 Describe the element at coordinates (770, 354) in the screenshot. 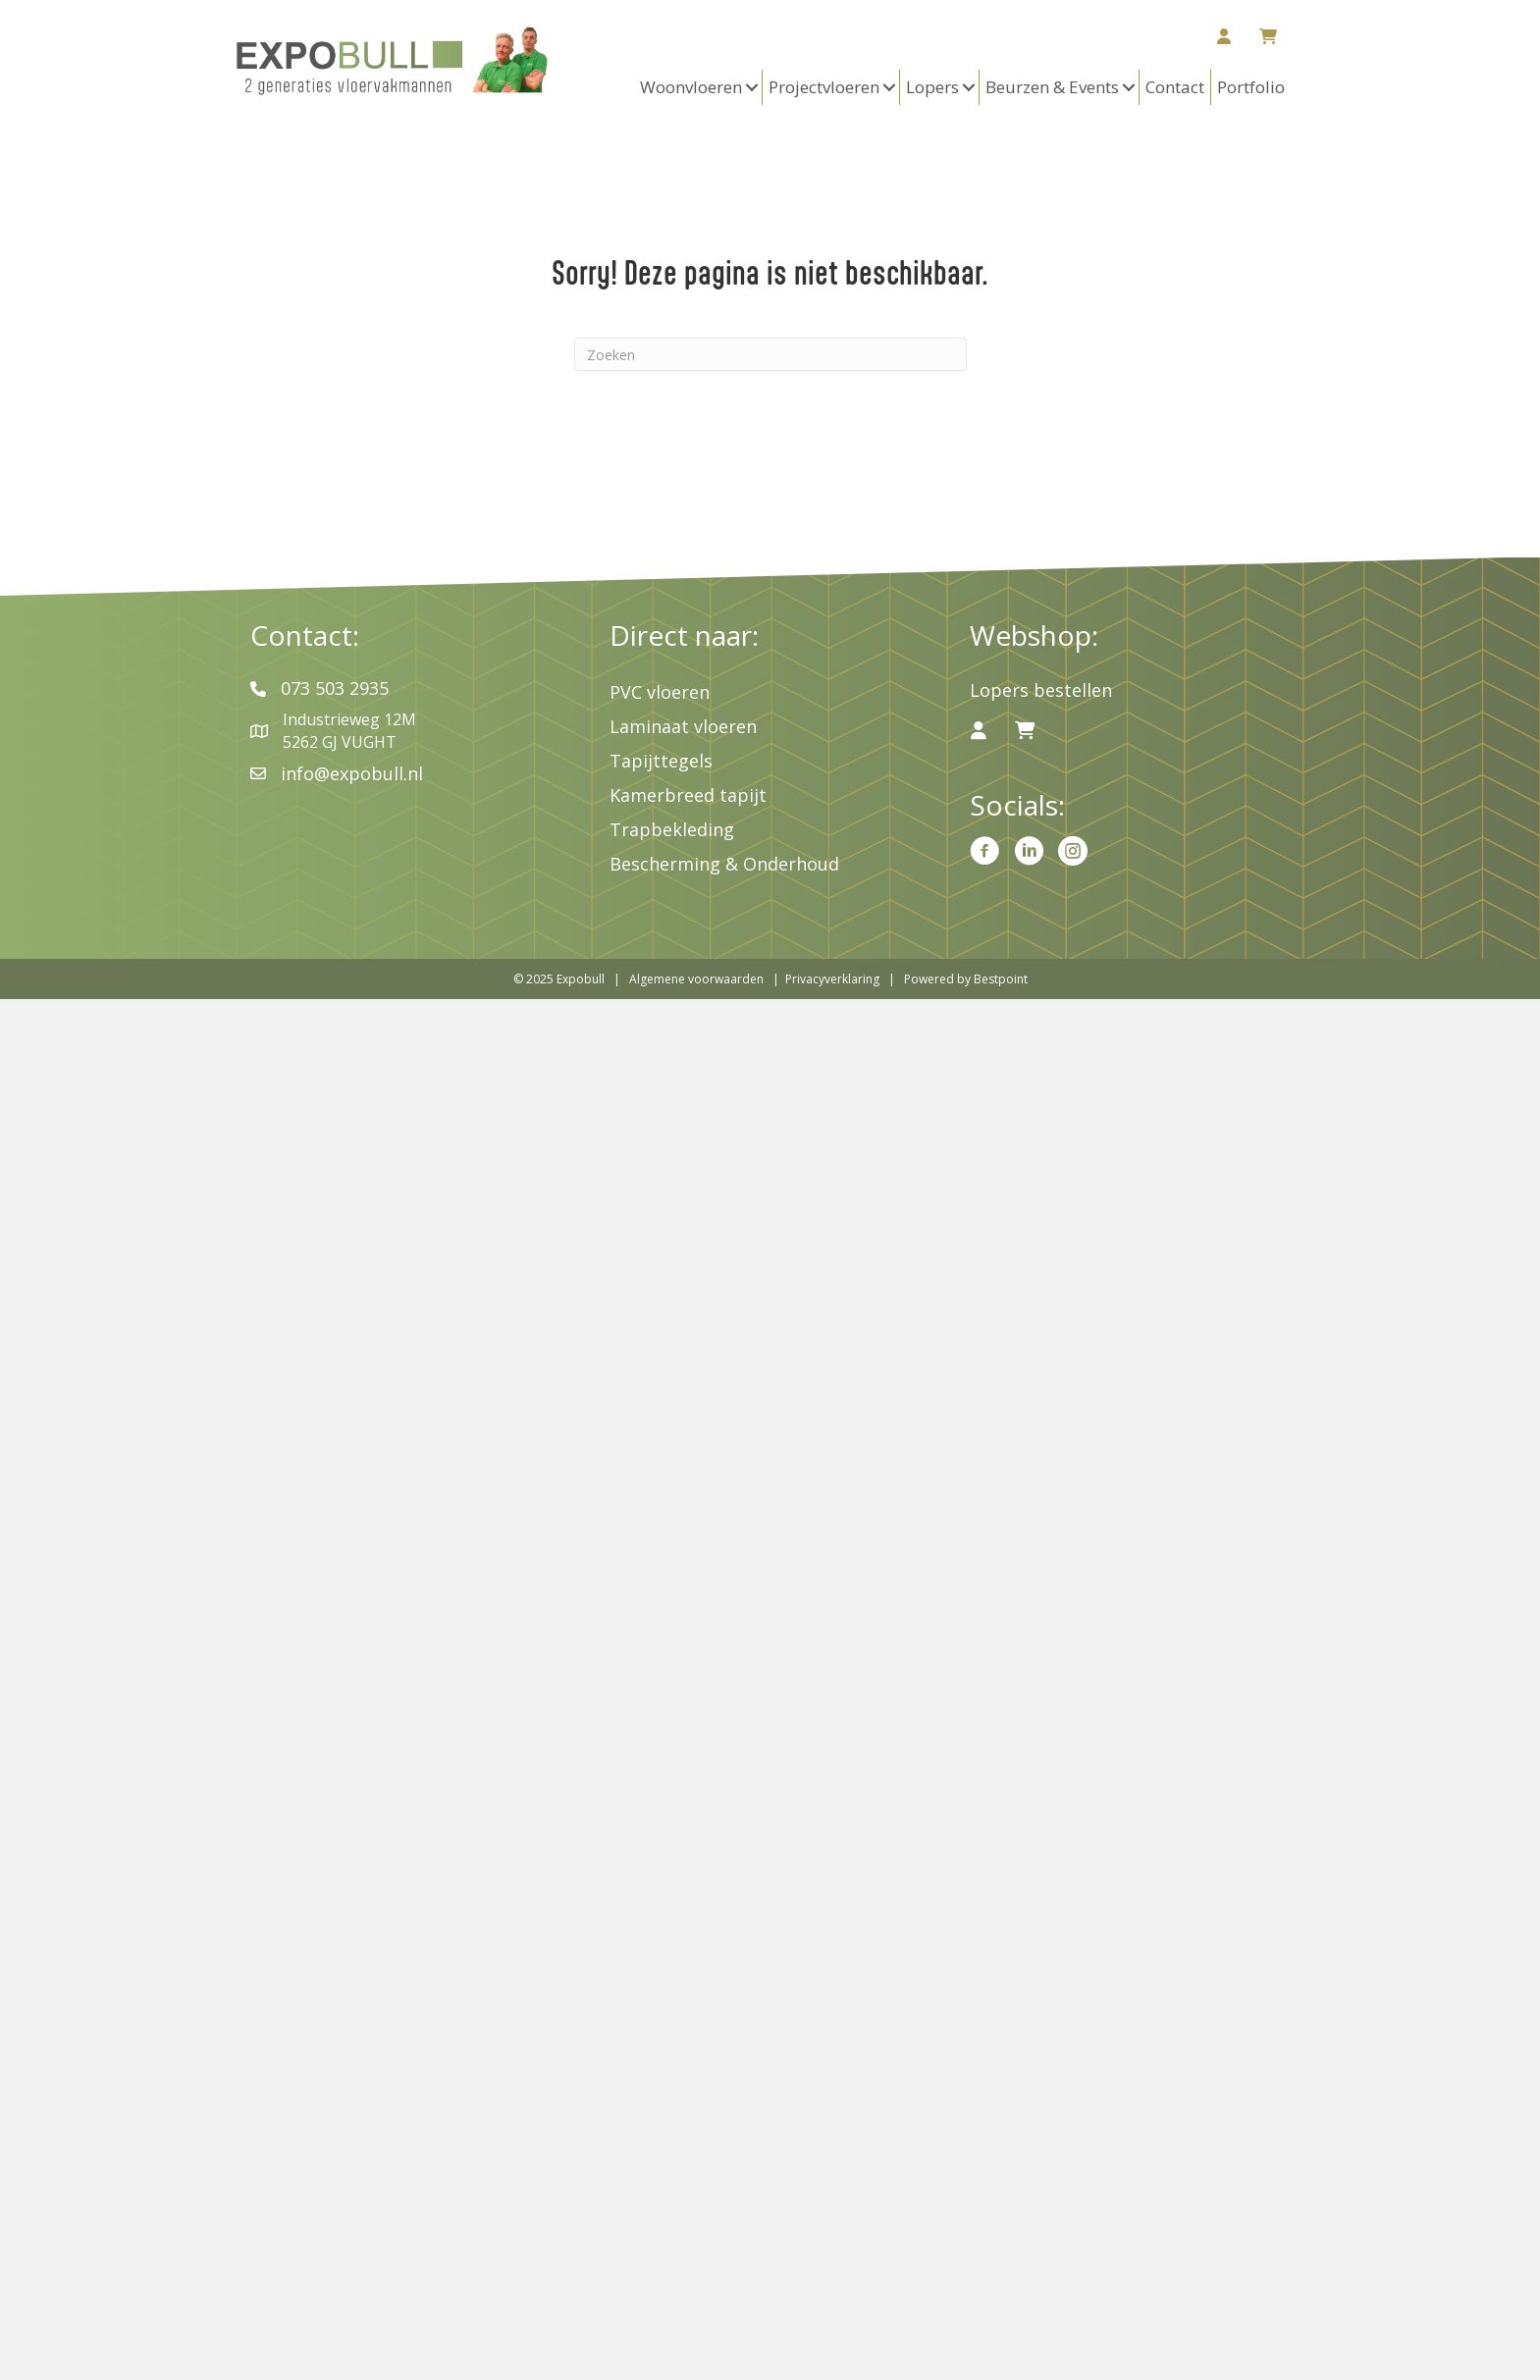

I see `[Zoeken]` at that location.